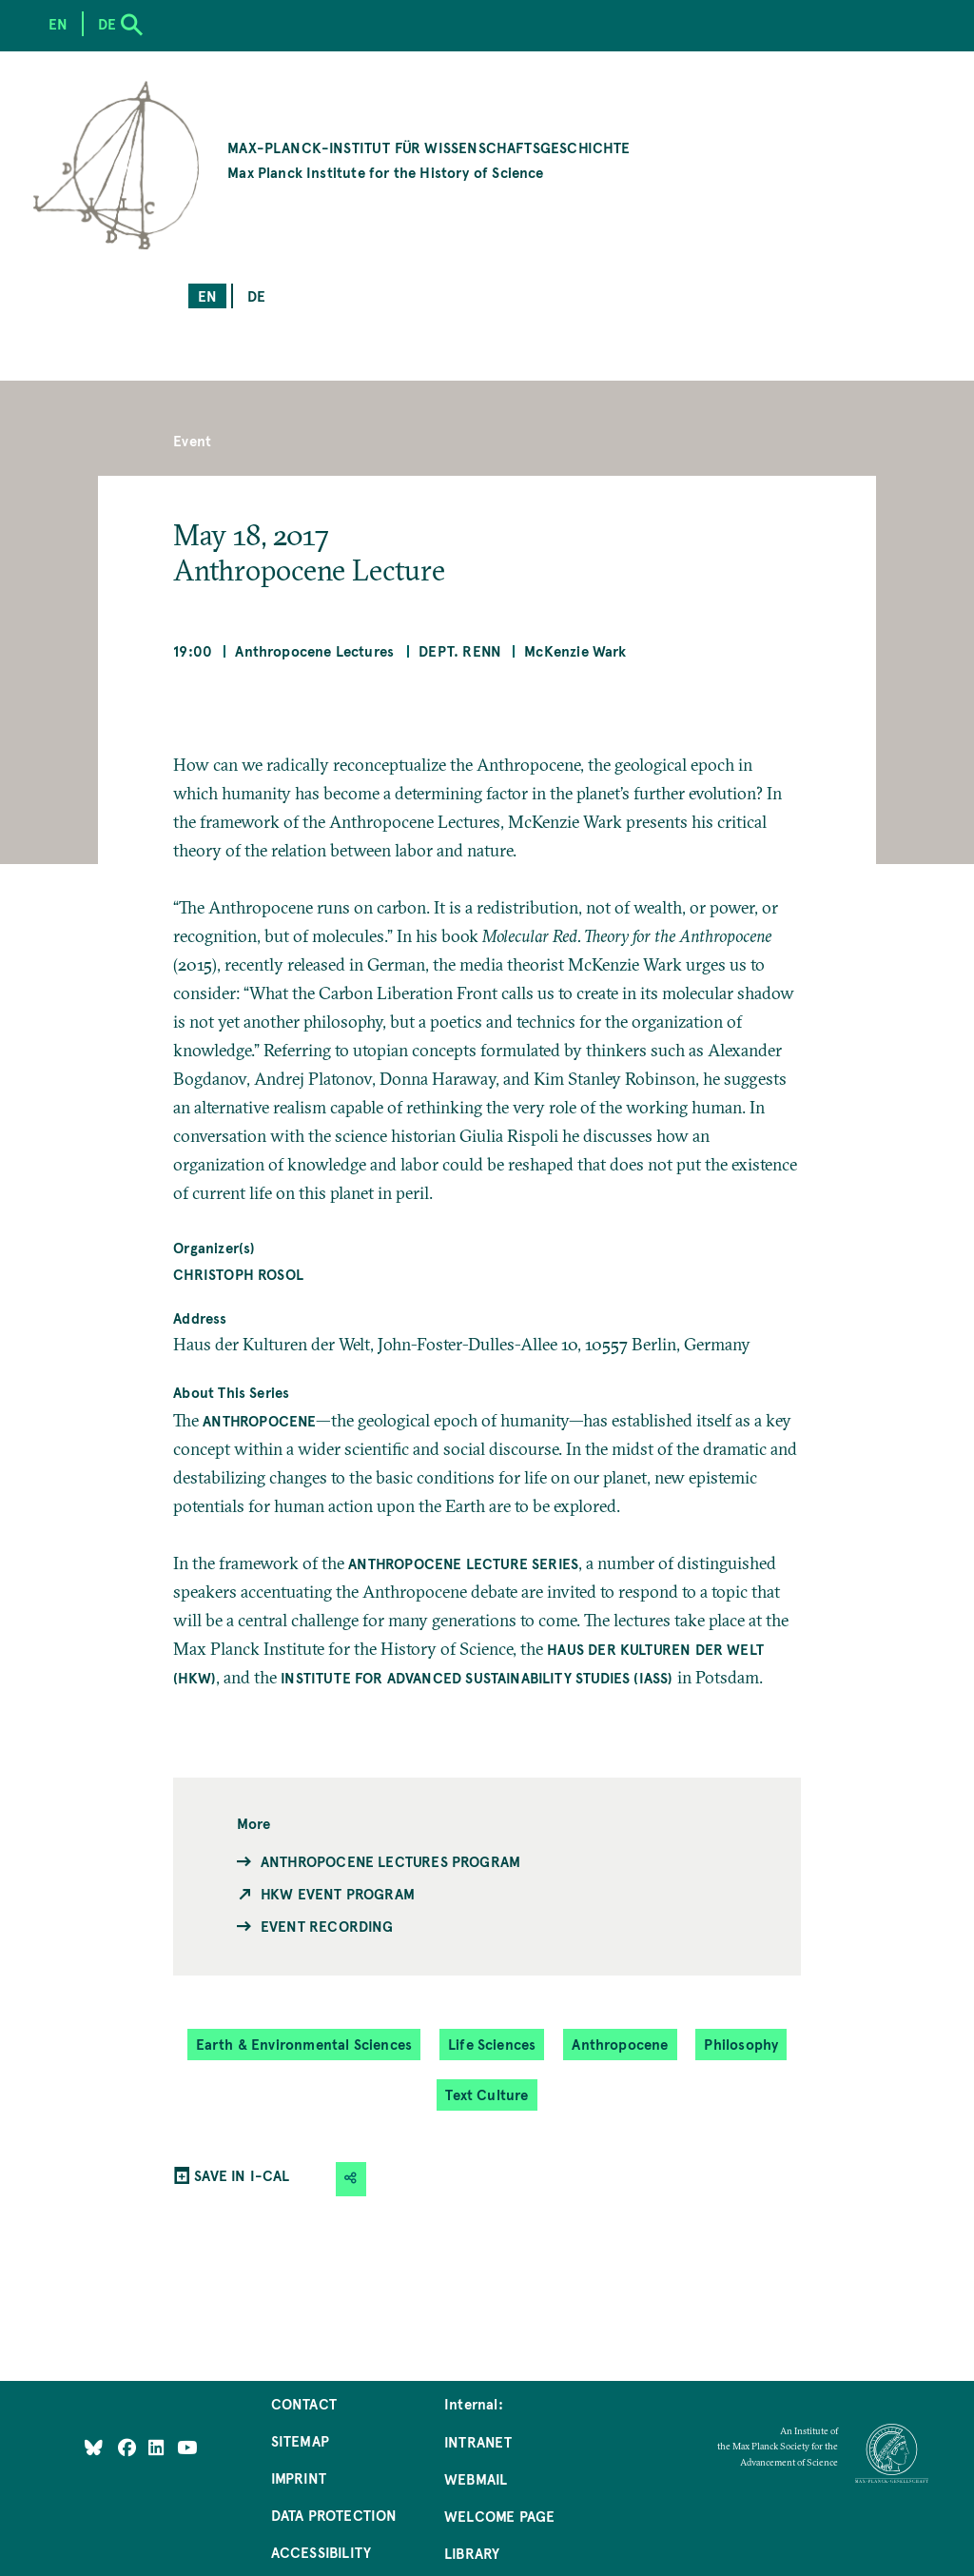 This screenshot has height=2576, width=974. What do you see at coordinates (327, 1926) in the screenshot?
I see `Event Recording` at bounding box center [327, 1926].